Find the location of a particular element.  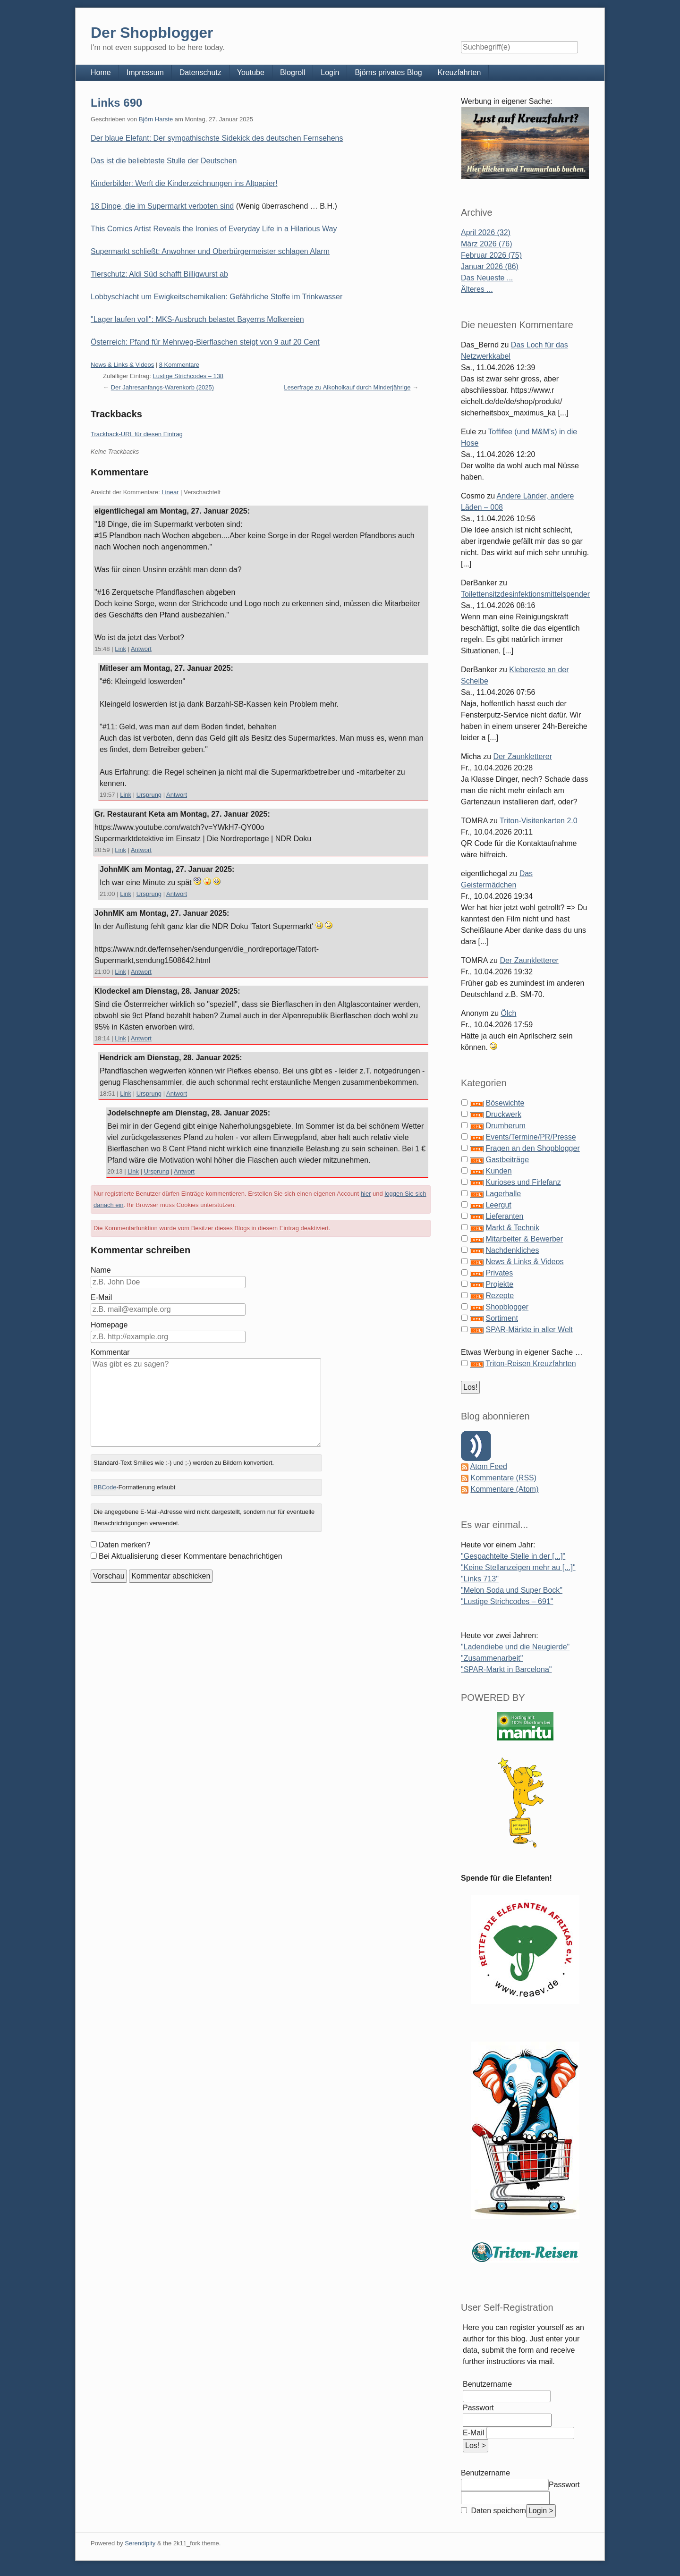

Events/Termine/PR/Presse is located at coordinates (530, 1137).